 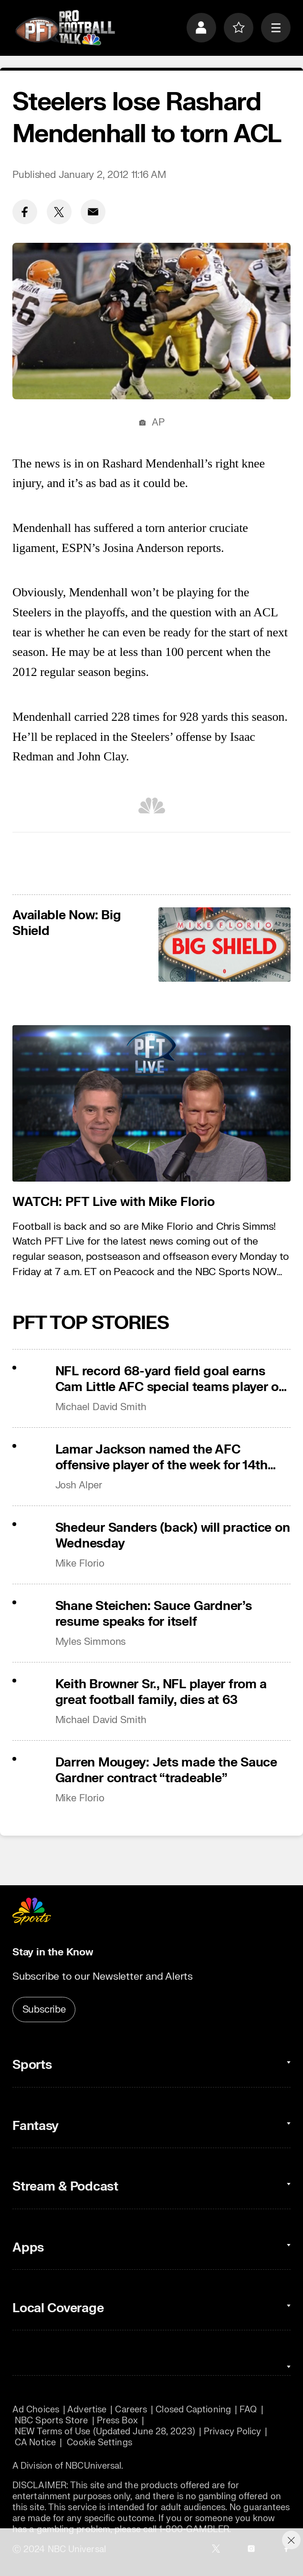 What do you see at coordinates (161, 1457) in the screenshot?
I see `Lamar Jackson named the AFC offensive player of the week for 14th time` at bounding box center [161, 1457].